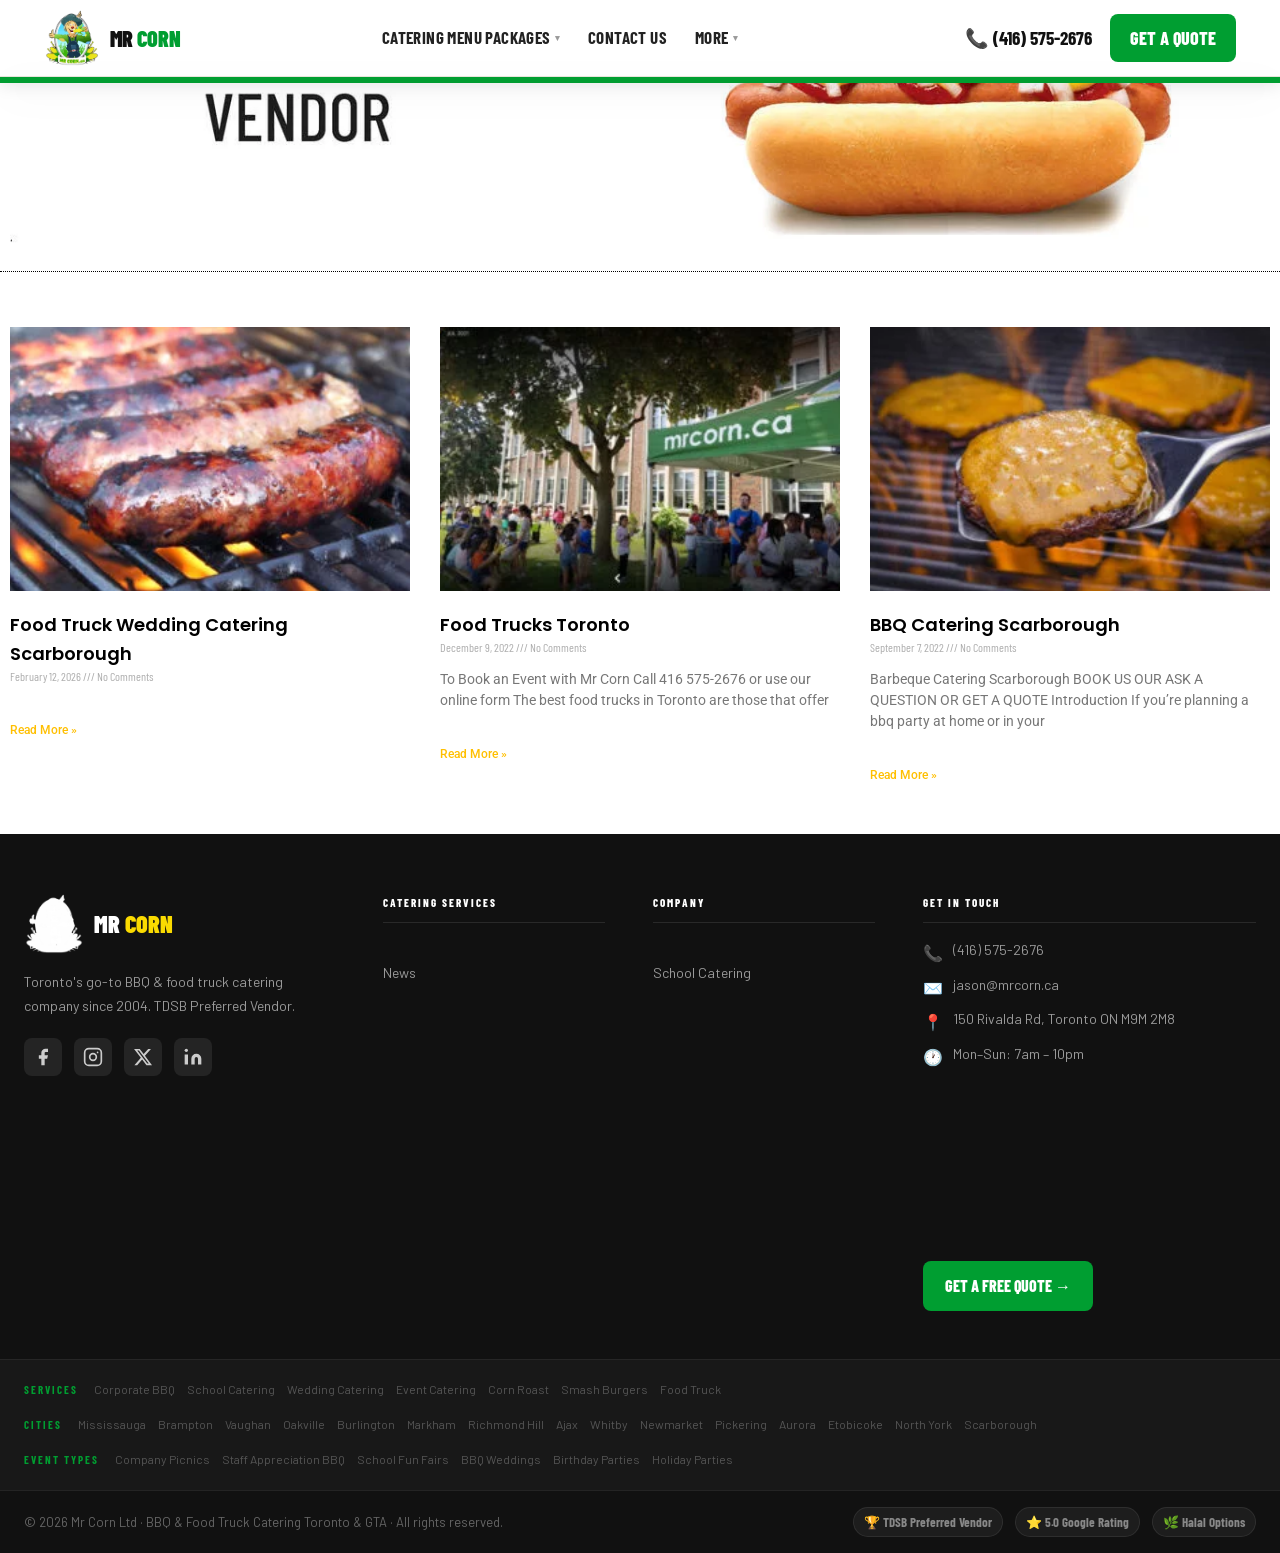 The image size is (1280, 1553). I want to click on Vaughan, so click(248, 1424).